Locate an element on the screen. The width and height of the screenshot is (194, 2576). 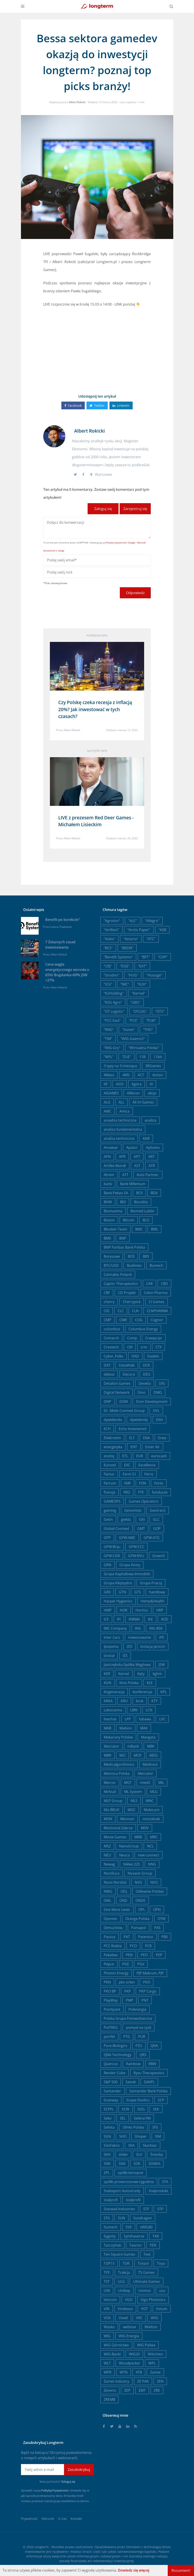
Izolacja Jarocin is located at coordinates (152, 1646).